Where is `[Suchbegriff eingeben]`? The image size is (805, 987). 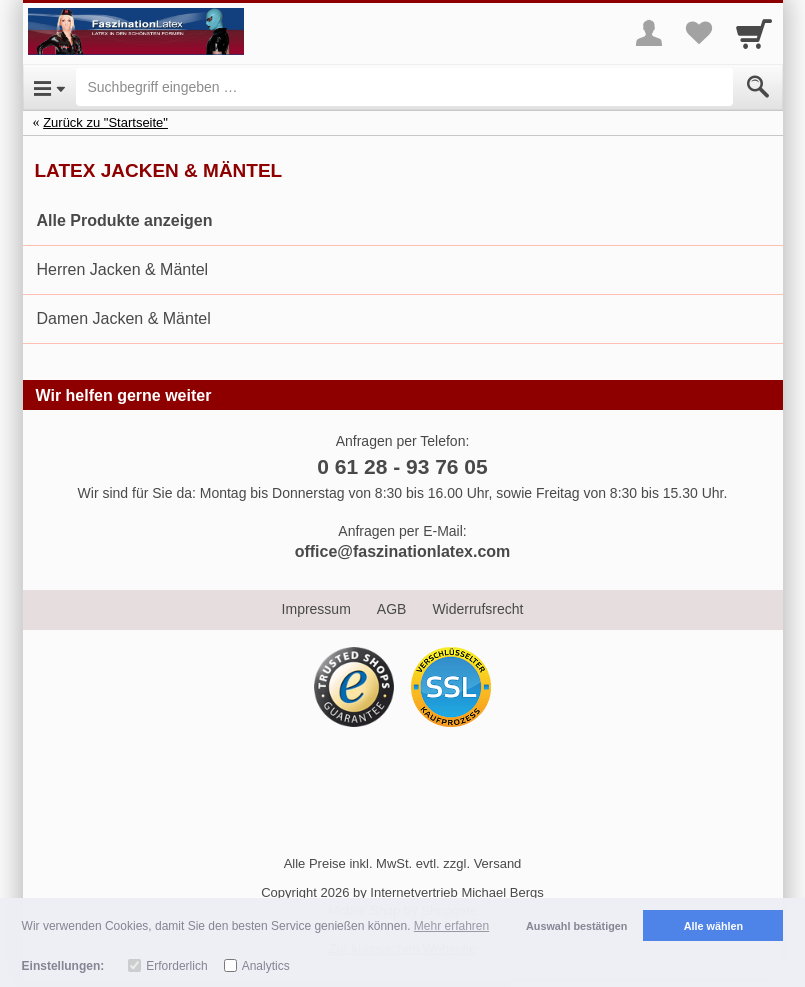
[Suchbegriff eingeben] is located at coordinates (404, 87).